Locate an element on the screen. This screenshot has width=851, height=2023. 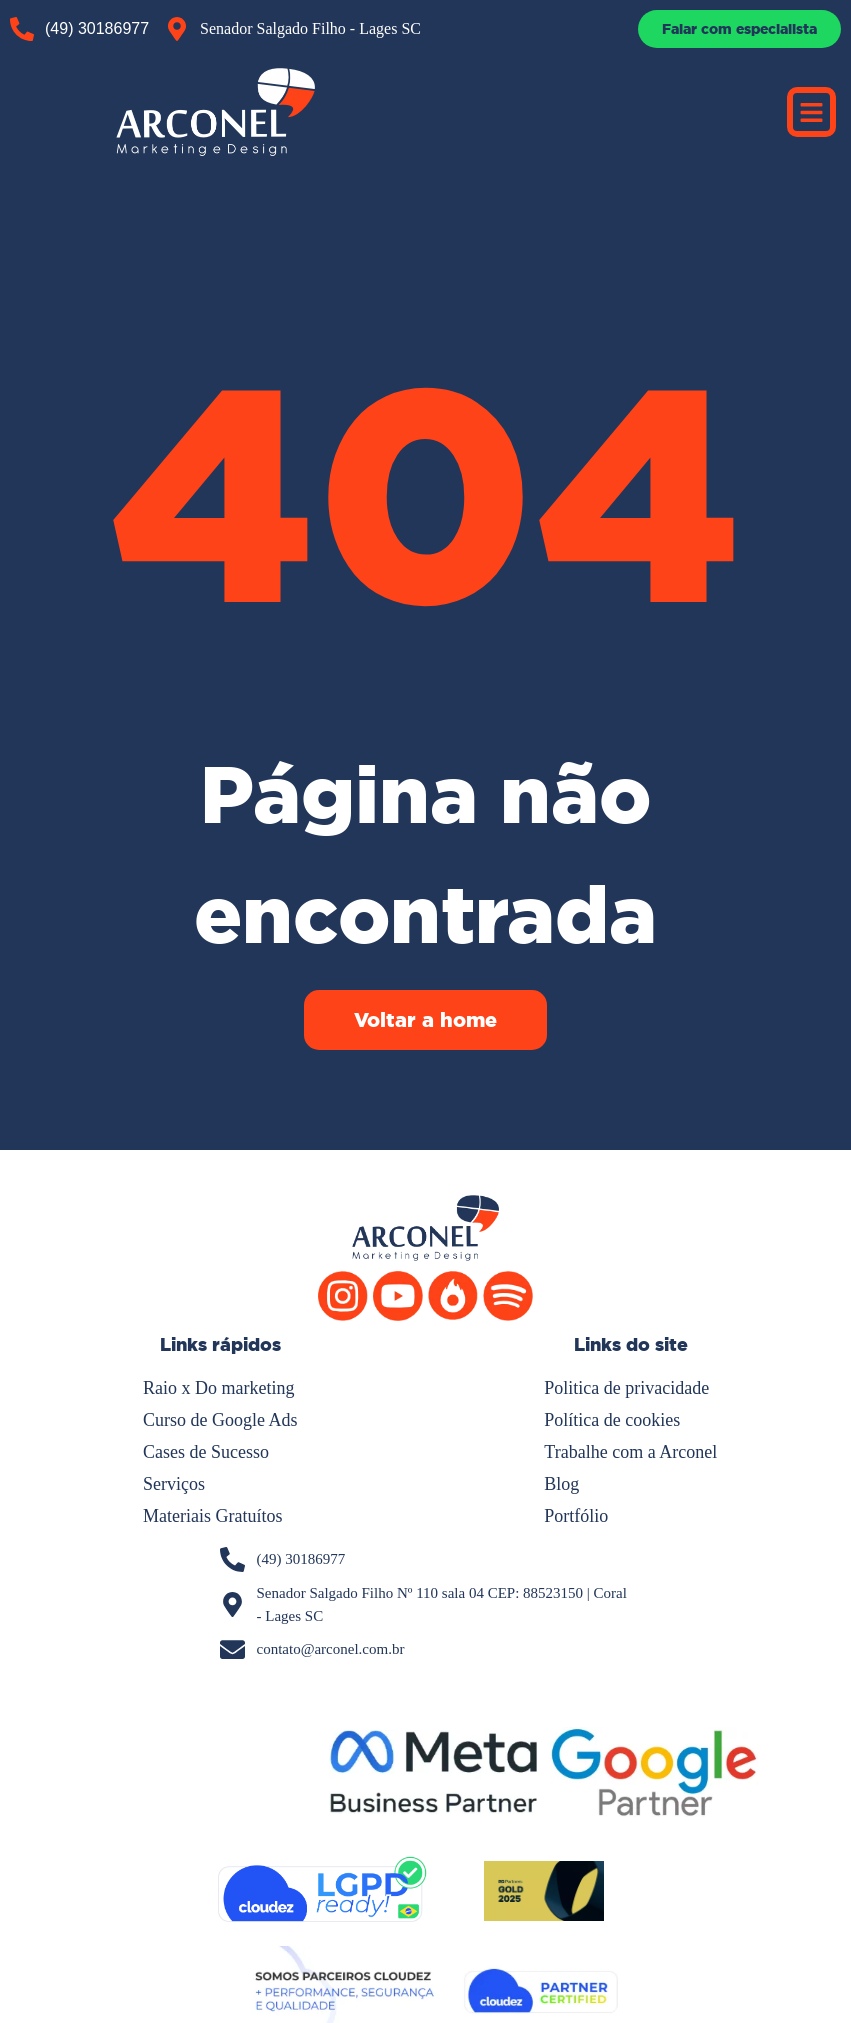
Cases de Sucesso is located at coordinates (206, 1452).